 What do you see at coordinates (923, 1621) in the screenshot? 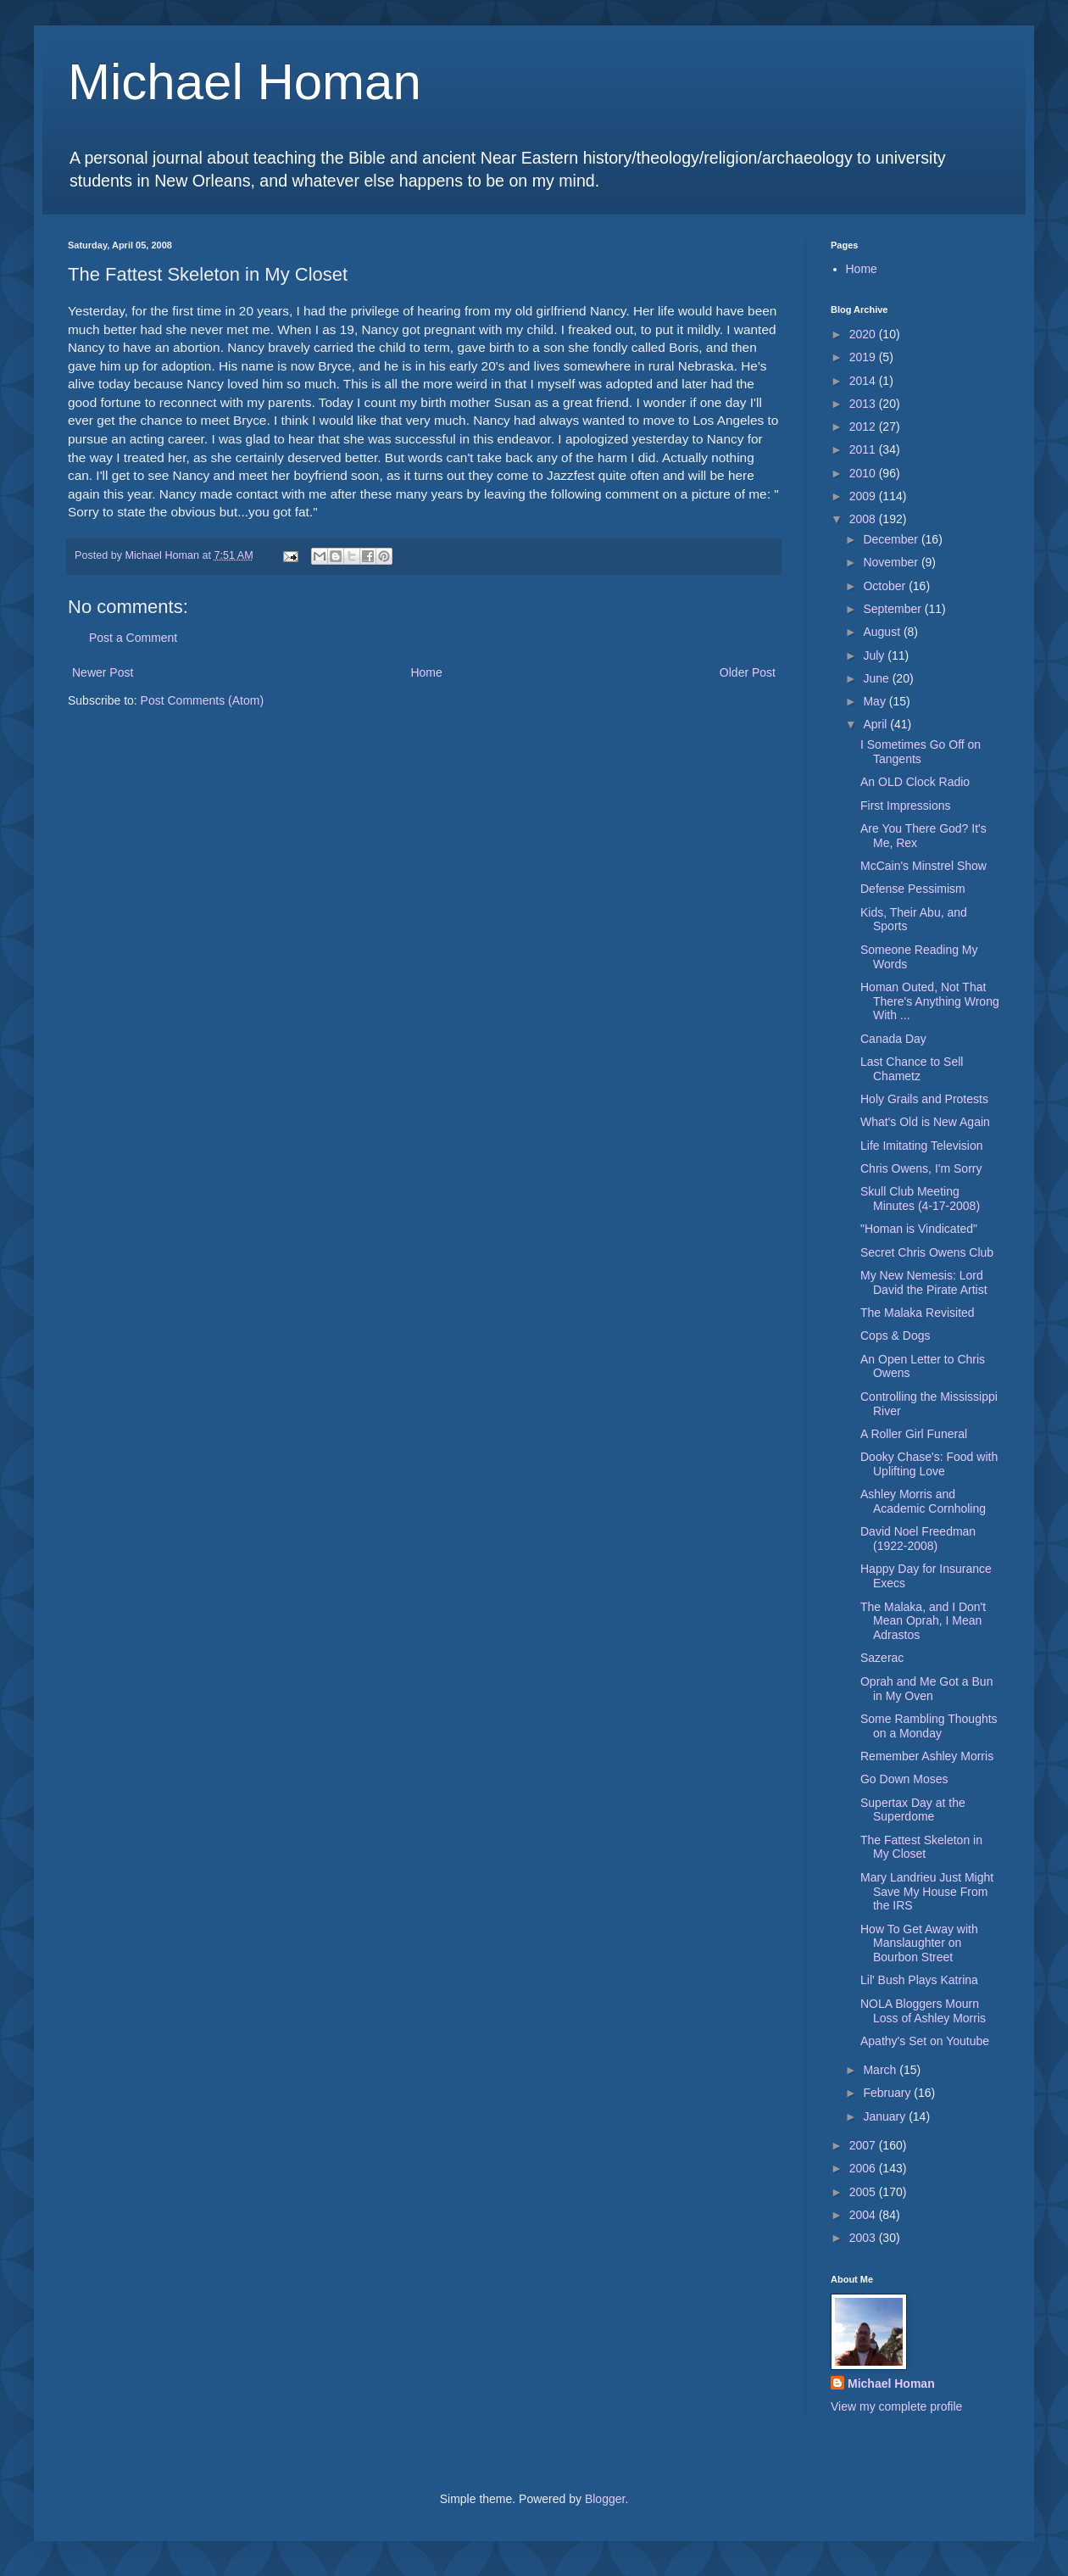
I see `The Malaka, and I Don't Mean Oprah, I Mean Adrastos` at bounding box center [923, 1621].